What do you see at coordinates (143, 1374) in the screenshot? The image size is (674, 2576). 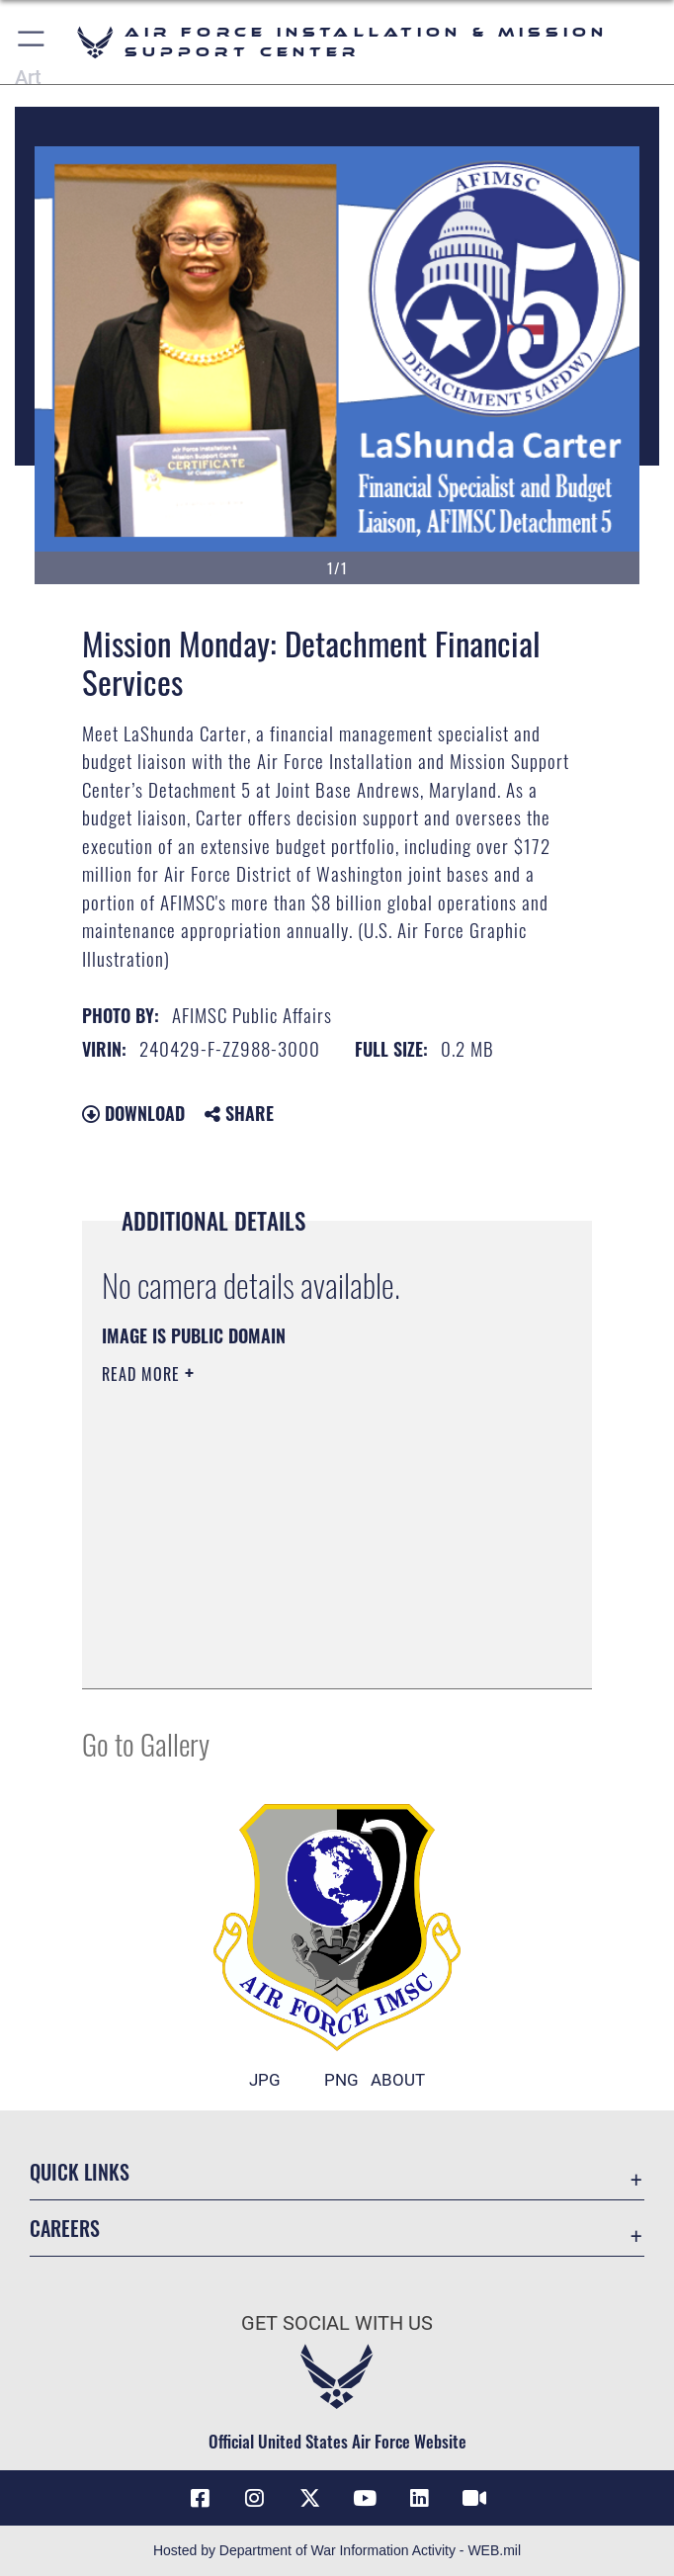 I see `Read More` at bounding box center [143, 1374].